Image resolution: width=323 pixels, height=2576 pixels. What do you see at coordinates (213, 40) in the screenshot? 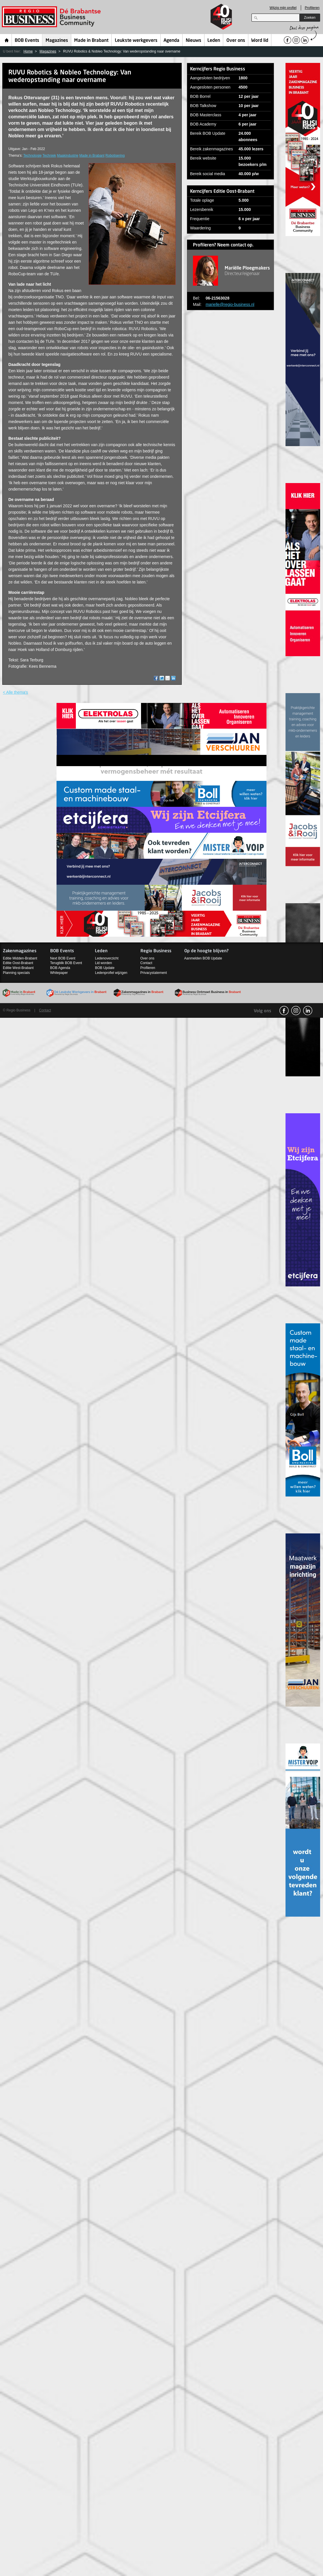
I see `Leden` at bounding box center [213, 40].